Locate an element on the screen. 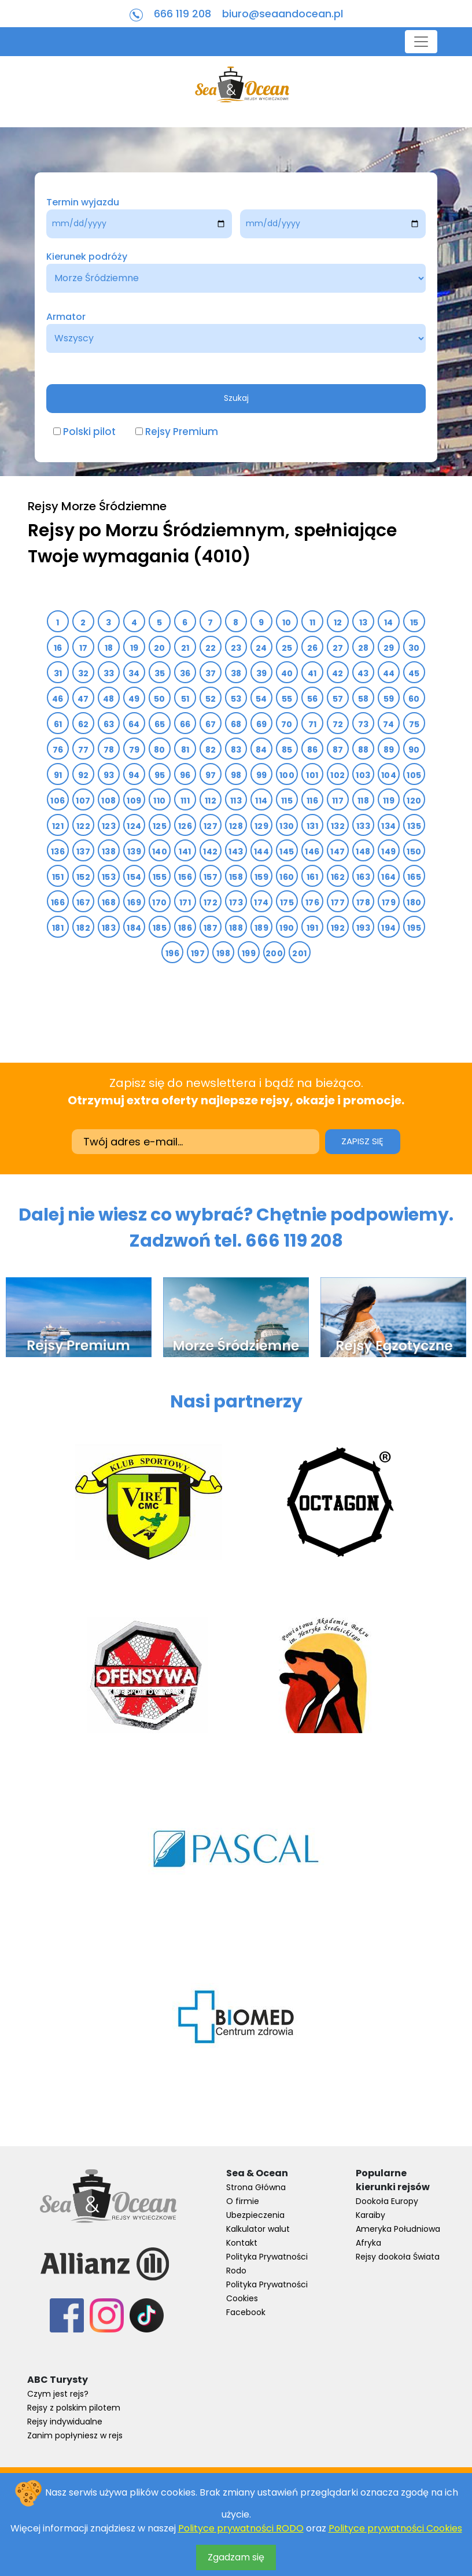 This screenshot has width=472, height=2576. 138 is located at coordinates (109, 851).